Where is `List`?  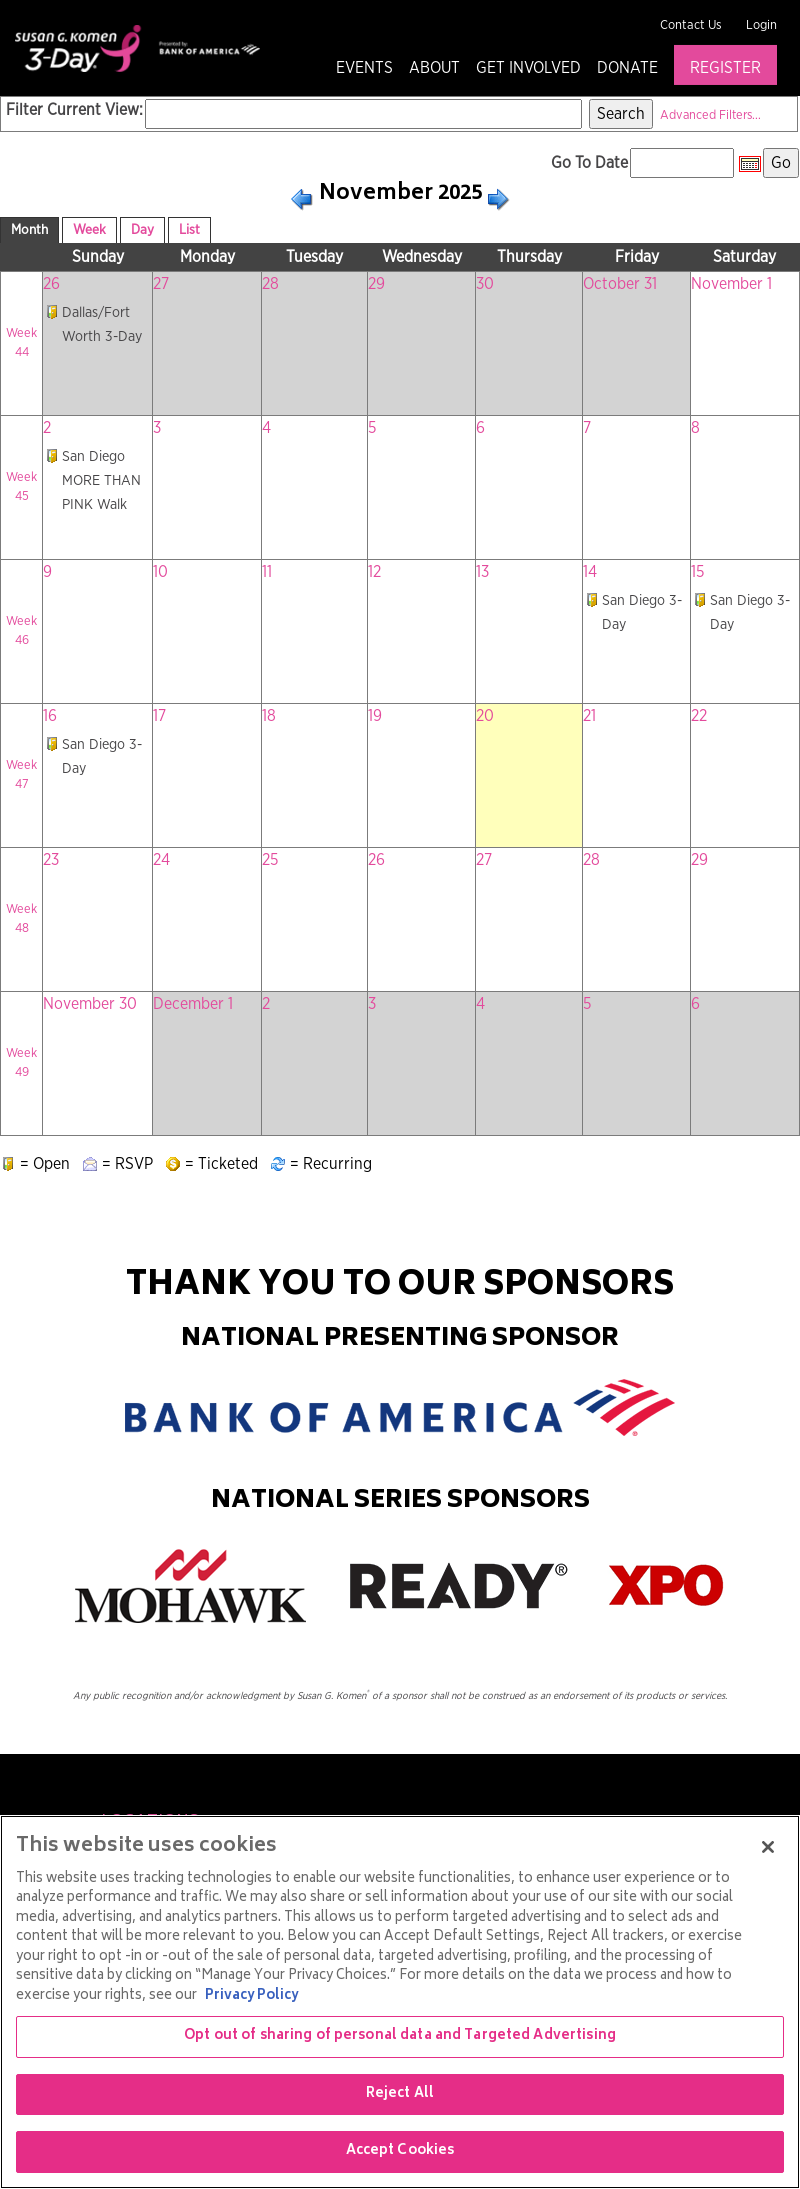 List is located at coordinates (189, 230).